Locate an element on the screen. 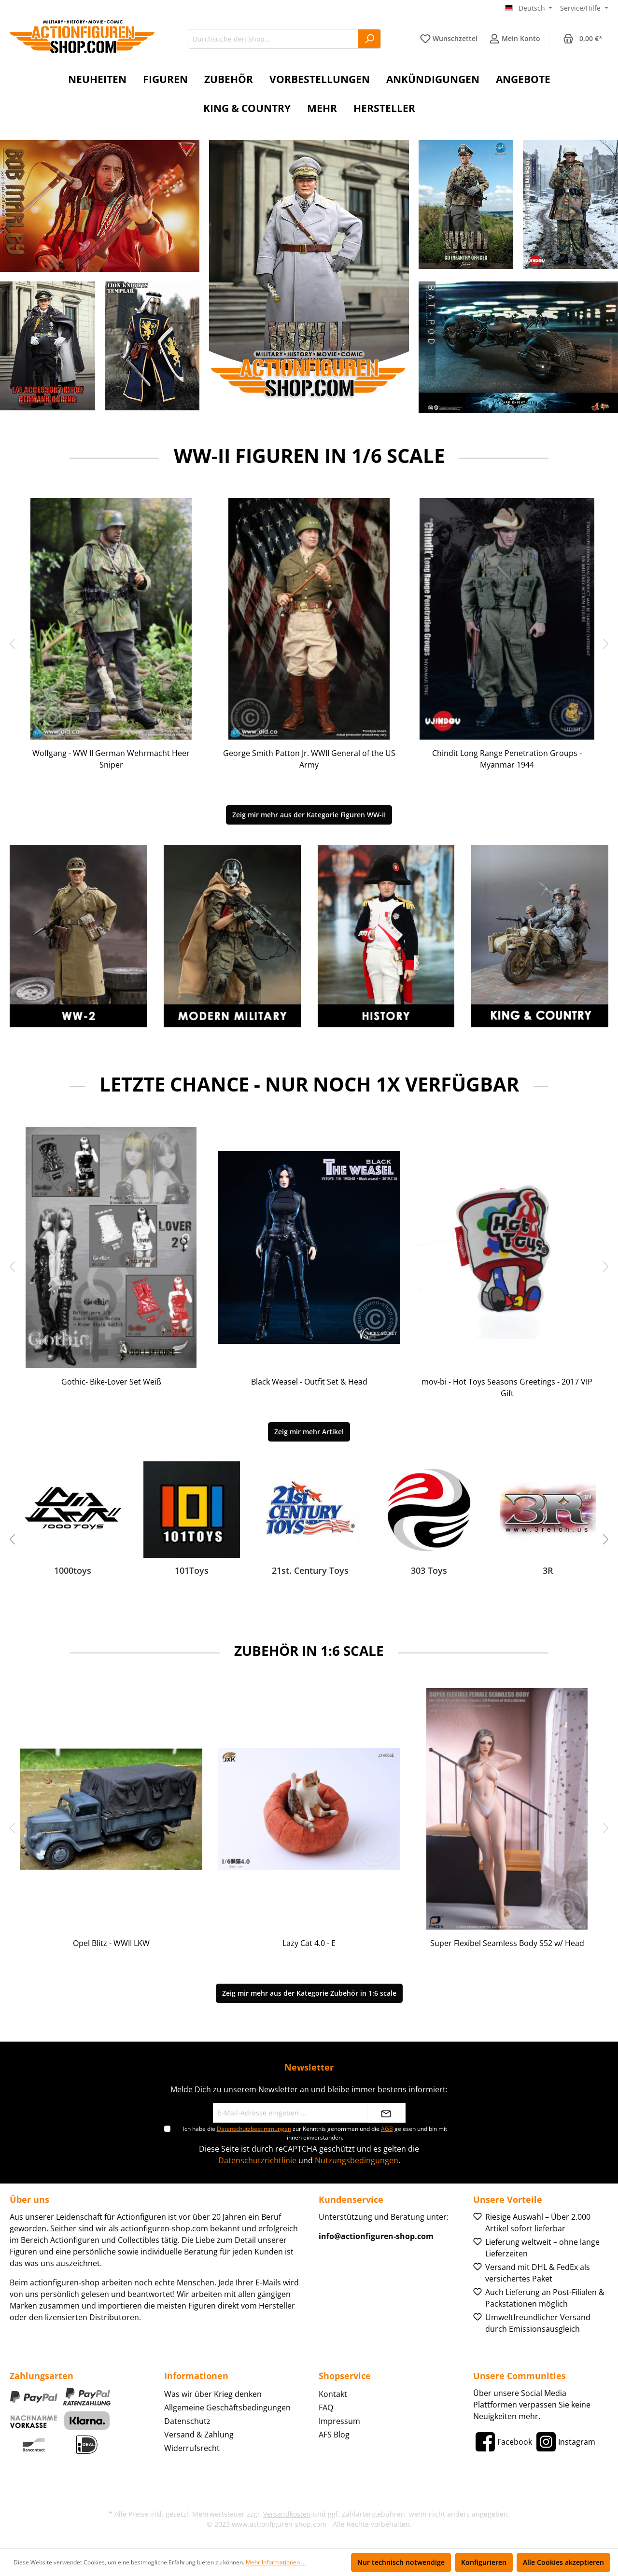 This screenshot has width=618, height=2576. 101Toys is located at coordinates (192, 1570).